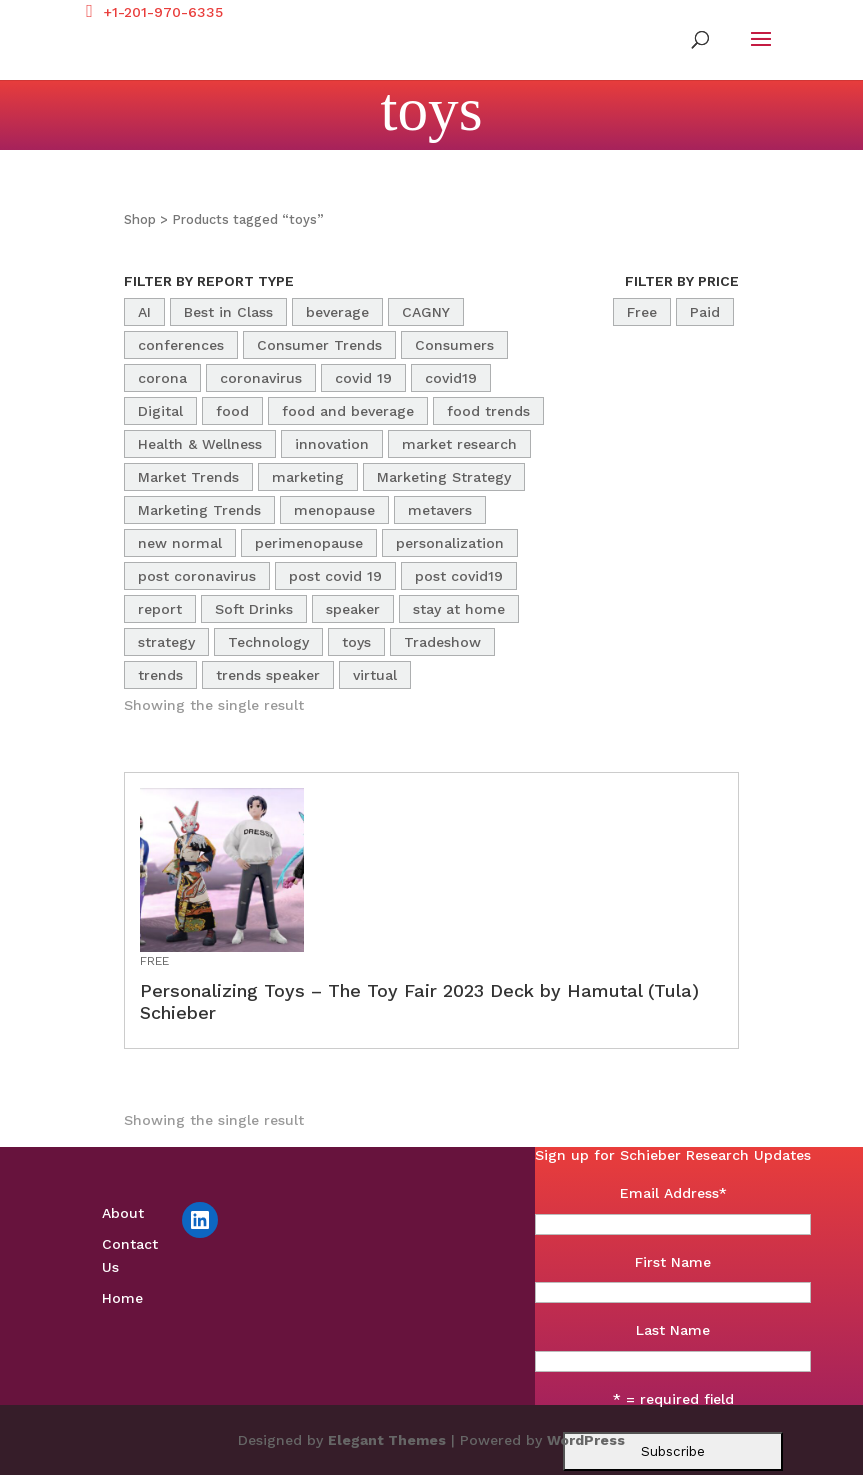  Describe the element at coordinates (144, 312) in the screenshot. I see `AI` at that location.